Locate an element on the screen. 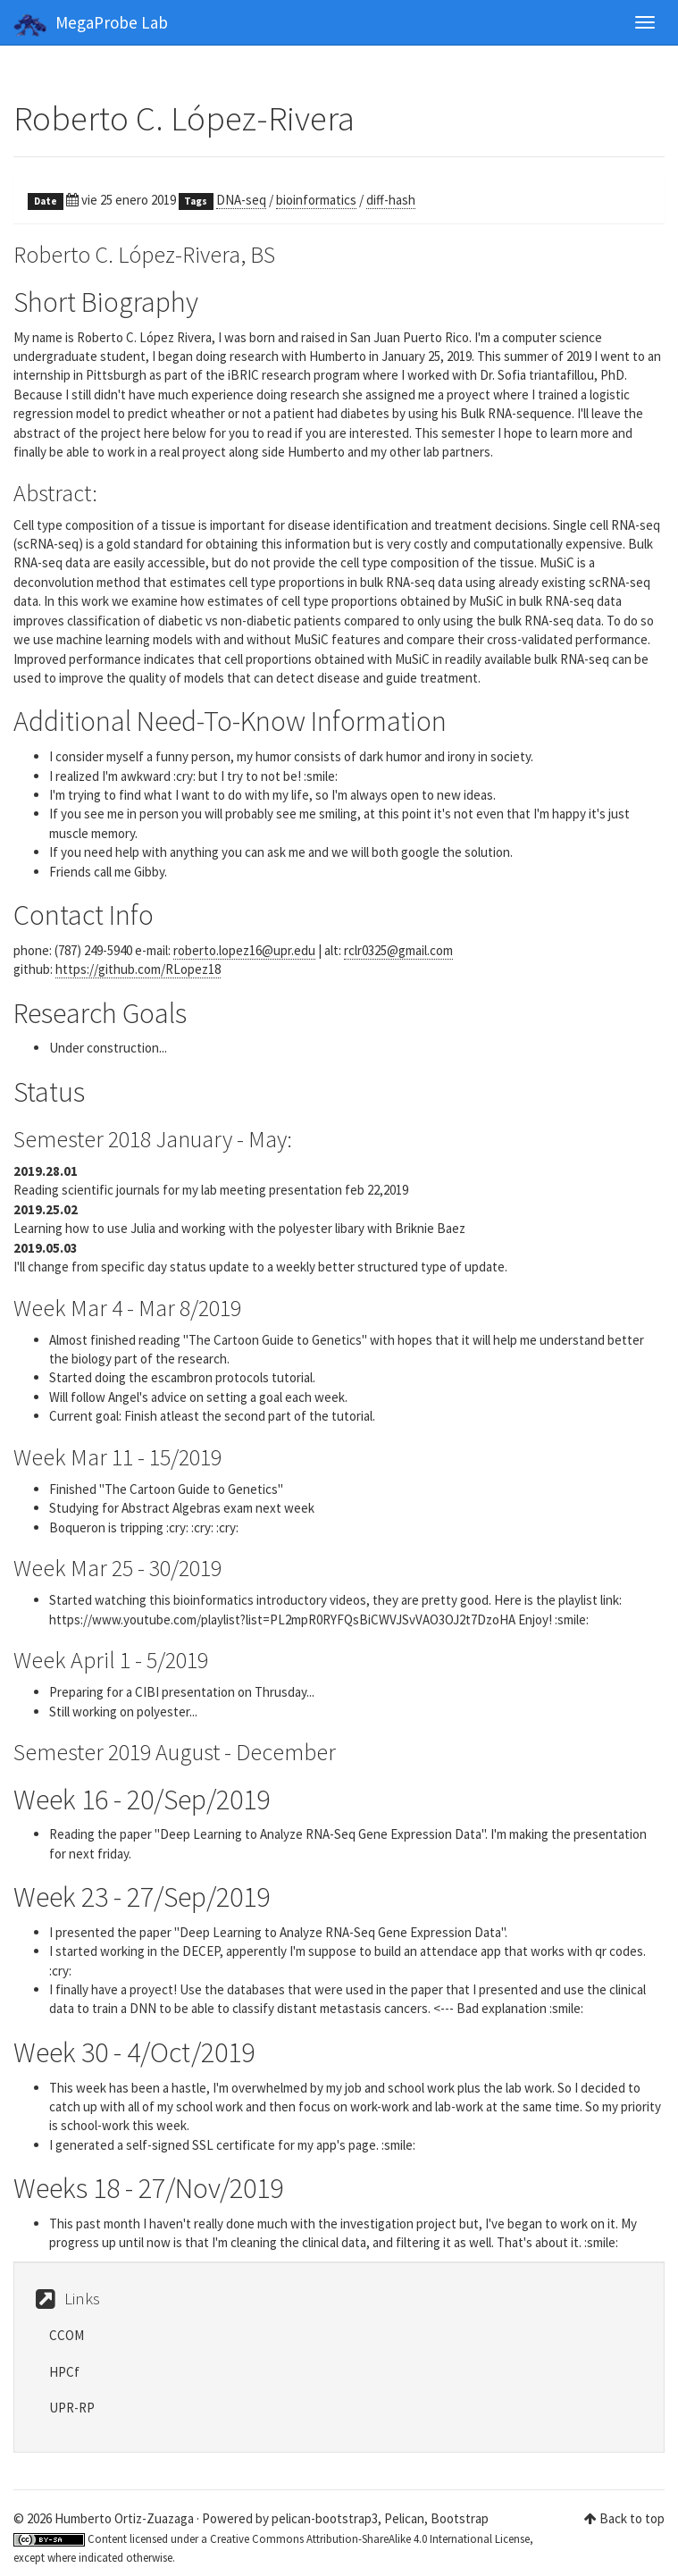 The width and height of the screenshot is (678, 2576). Pelican is located at coordinates (404, 2518).